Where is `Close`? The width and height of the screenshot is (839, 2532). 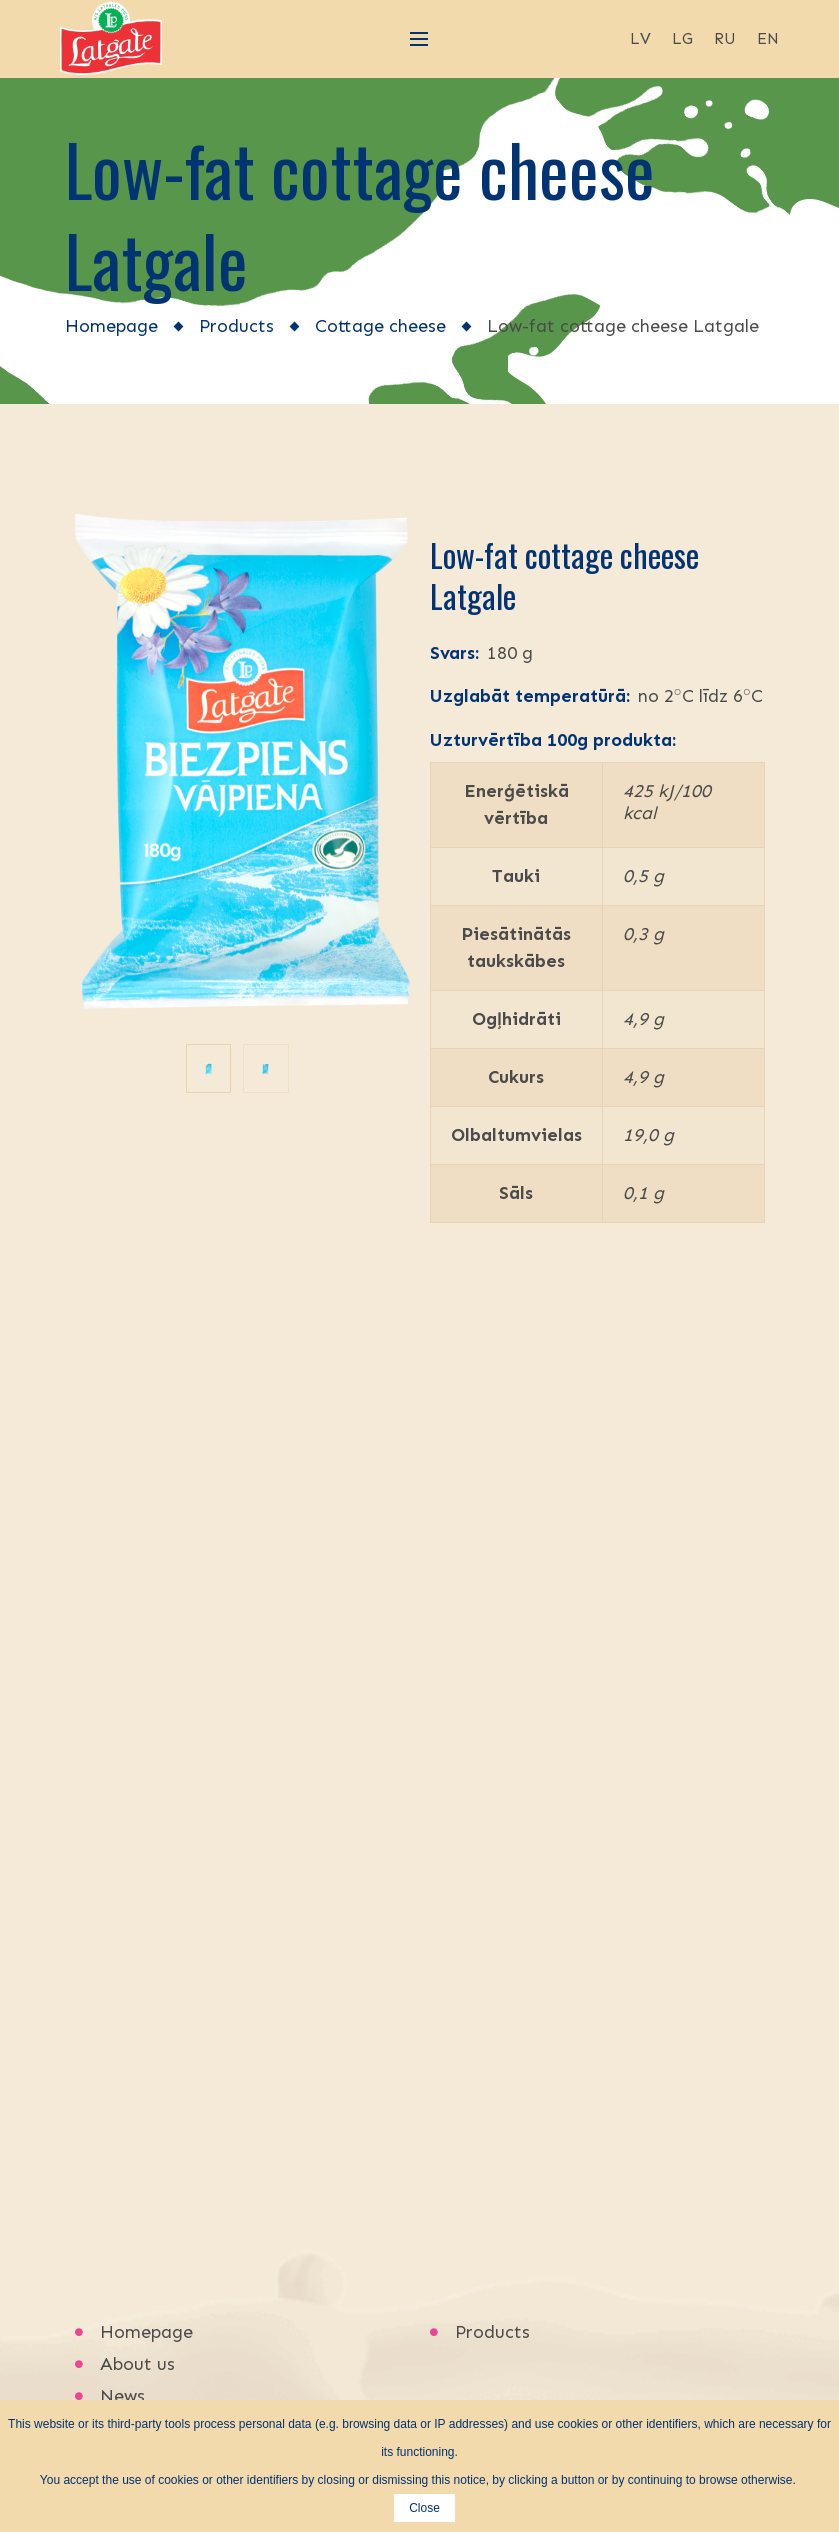 Close is located at coordinates (424, 2508).